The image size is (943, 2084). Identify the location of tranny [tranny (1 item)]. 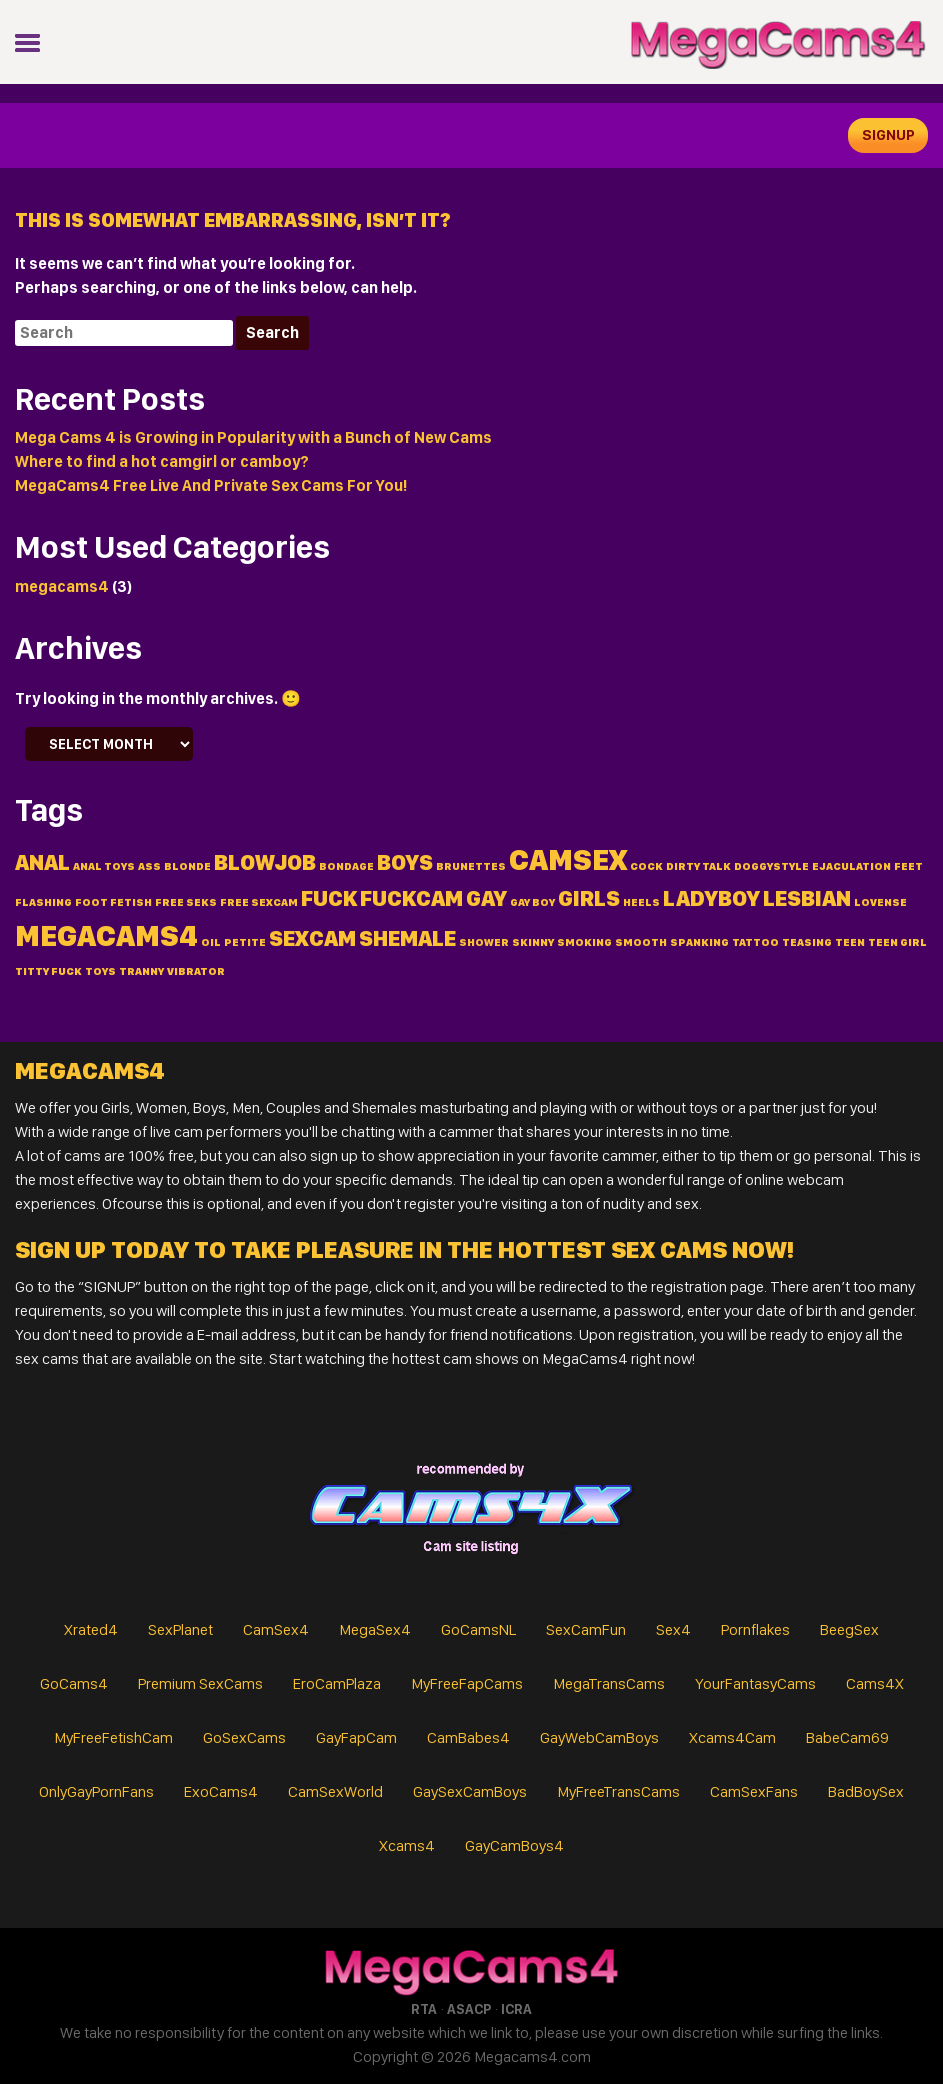
(141, 971).